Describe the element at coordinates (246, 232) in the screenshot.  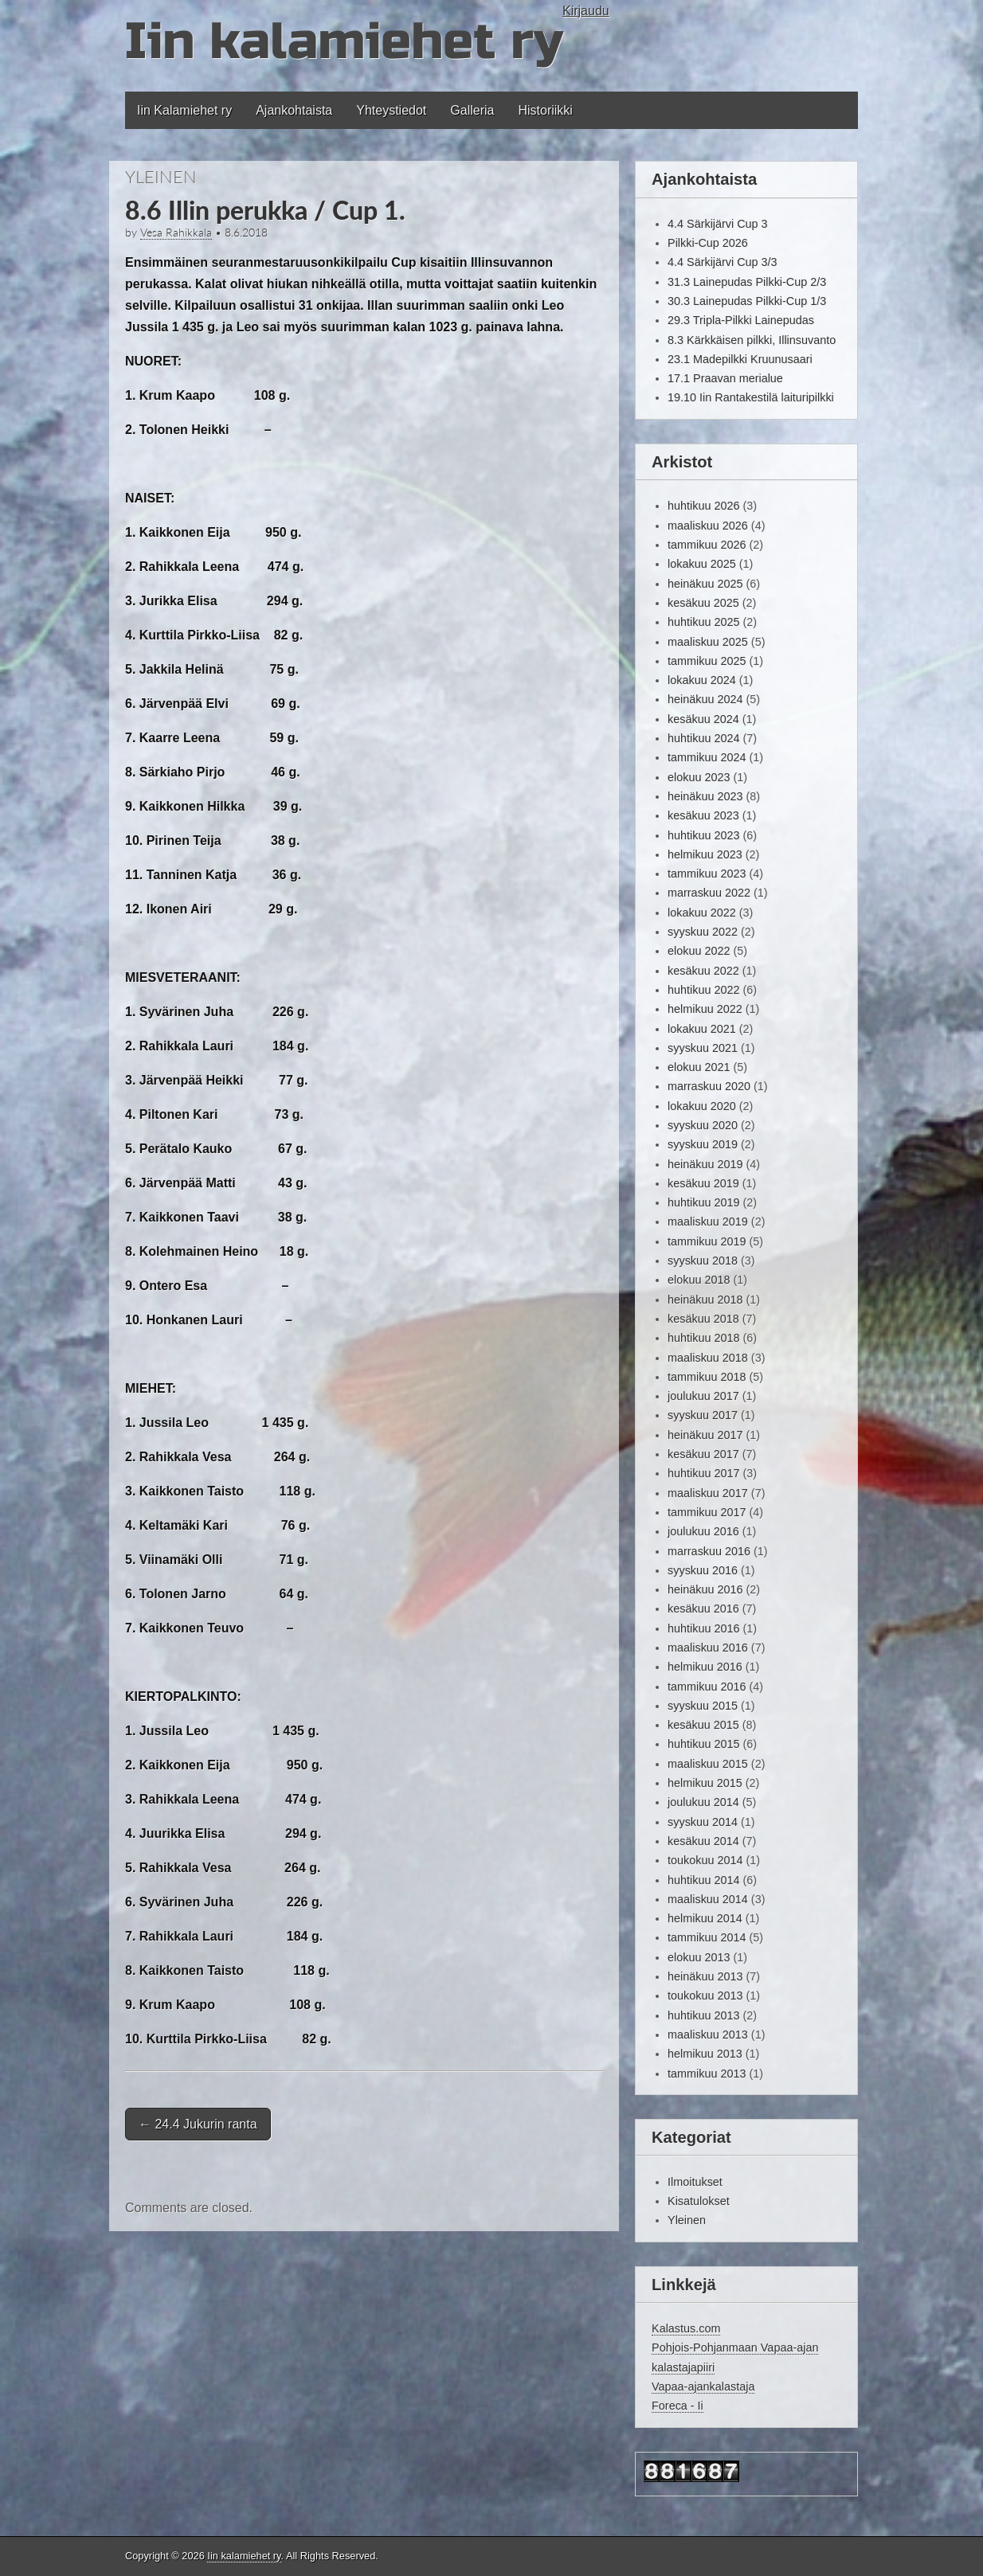
I see `8.6.2018` at that location.